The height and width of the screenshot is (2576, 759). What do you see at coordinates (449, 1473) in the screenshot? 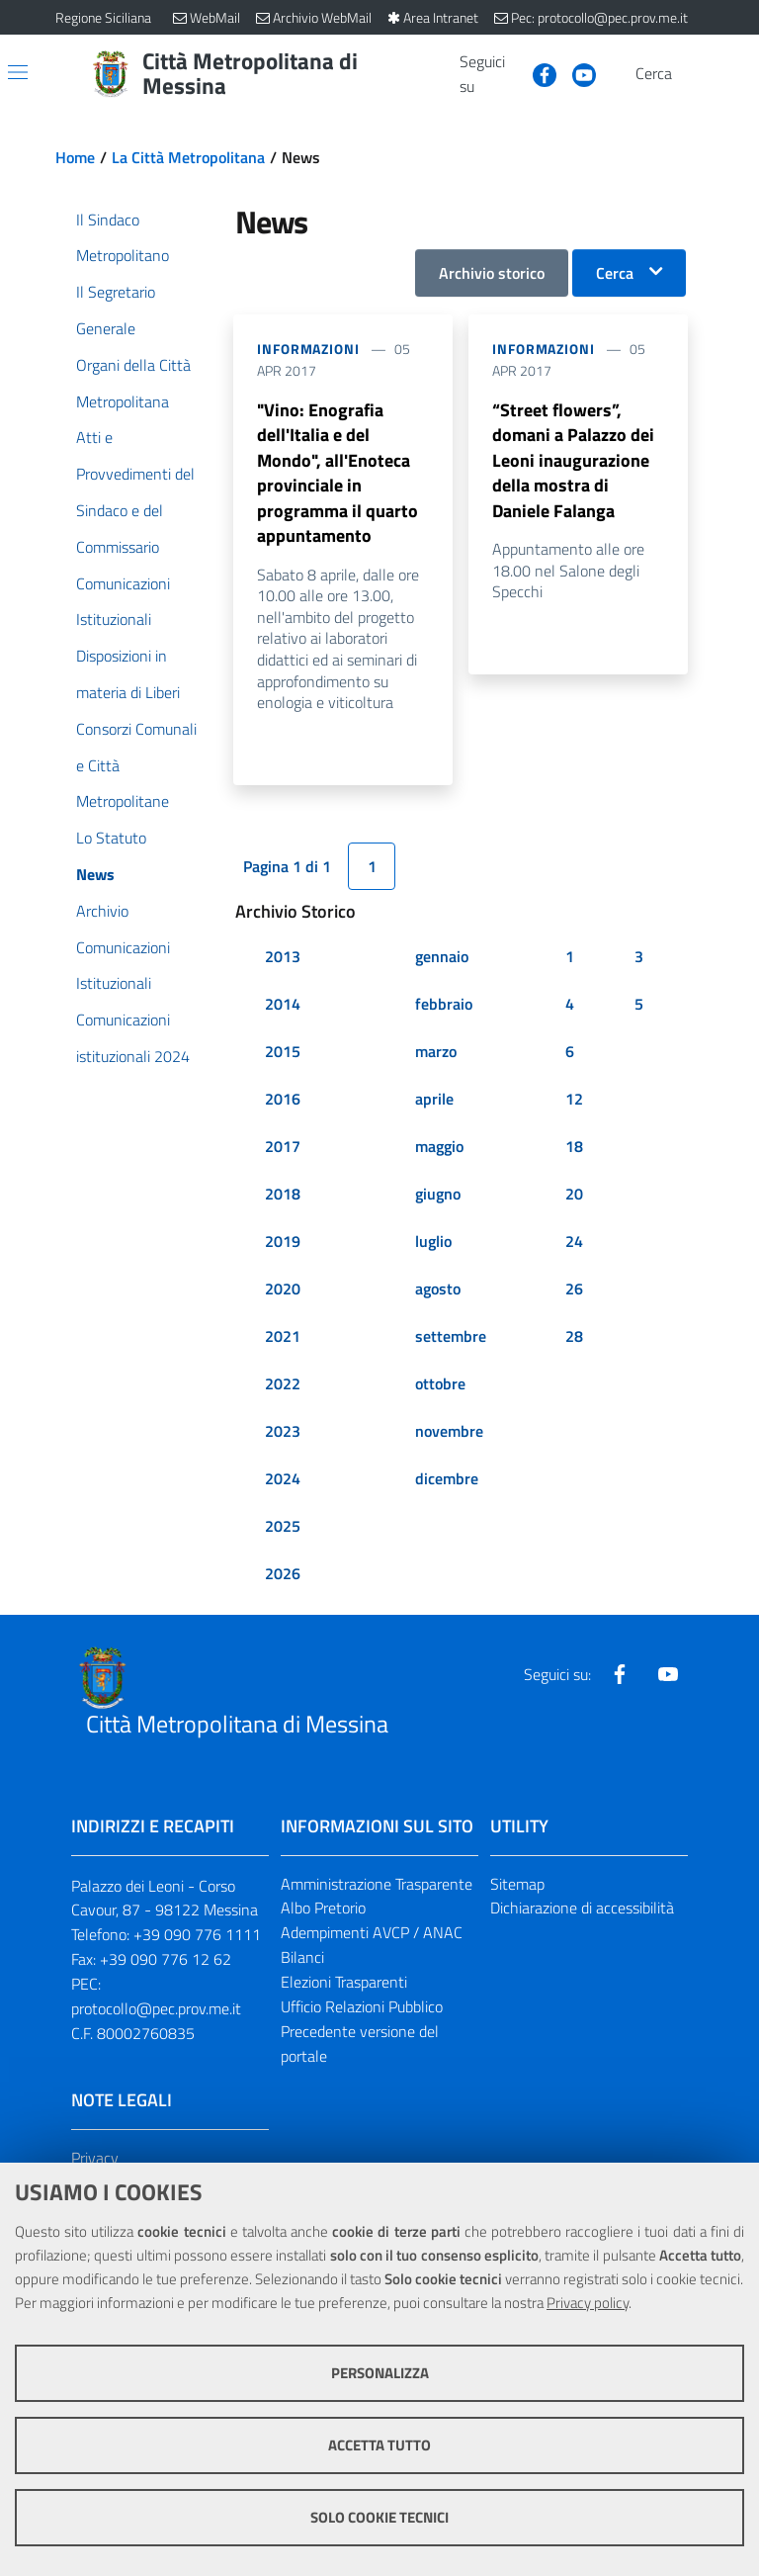
I see `novembre` at bounding box center [449, 1473].